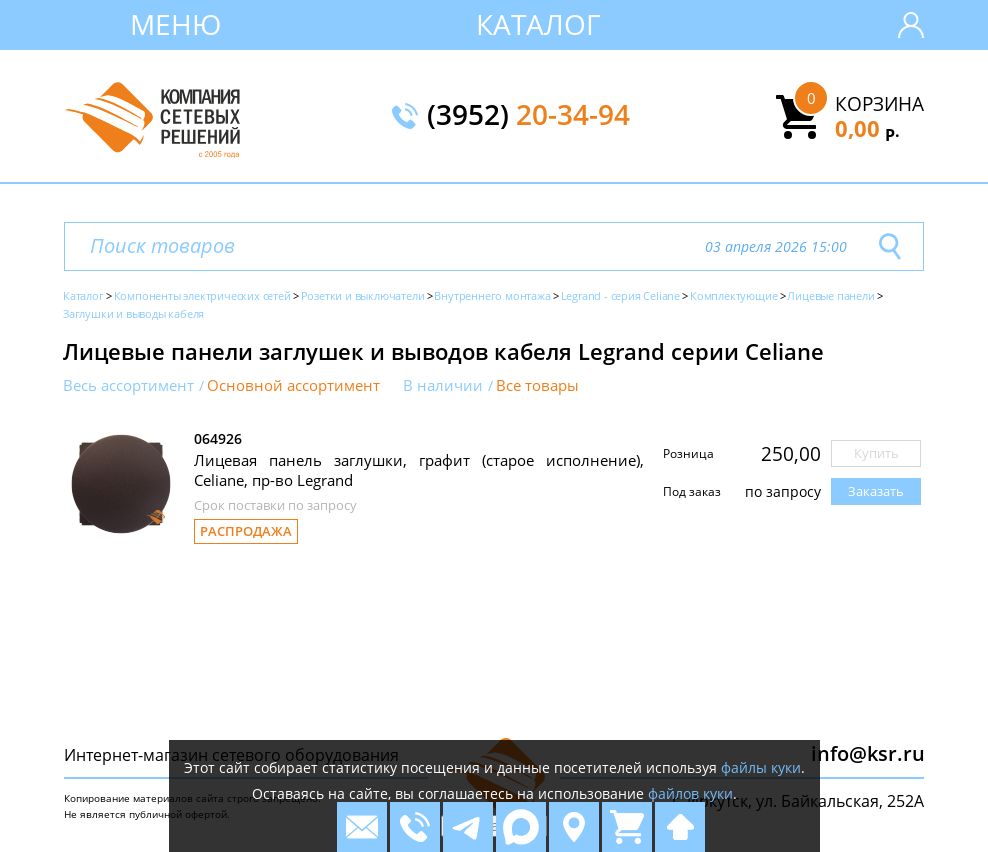 This screenshot has height=852, width=988. What do you see at coordinates (538, 24) in the screenshot?
I see `Каталог` at bounding box center [538, 24].